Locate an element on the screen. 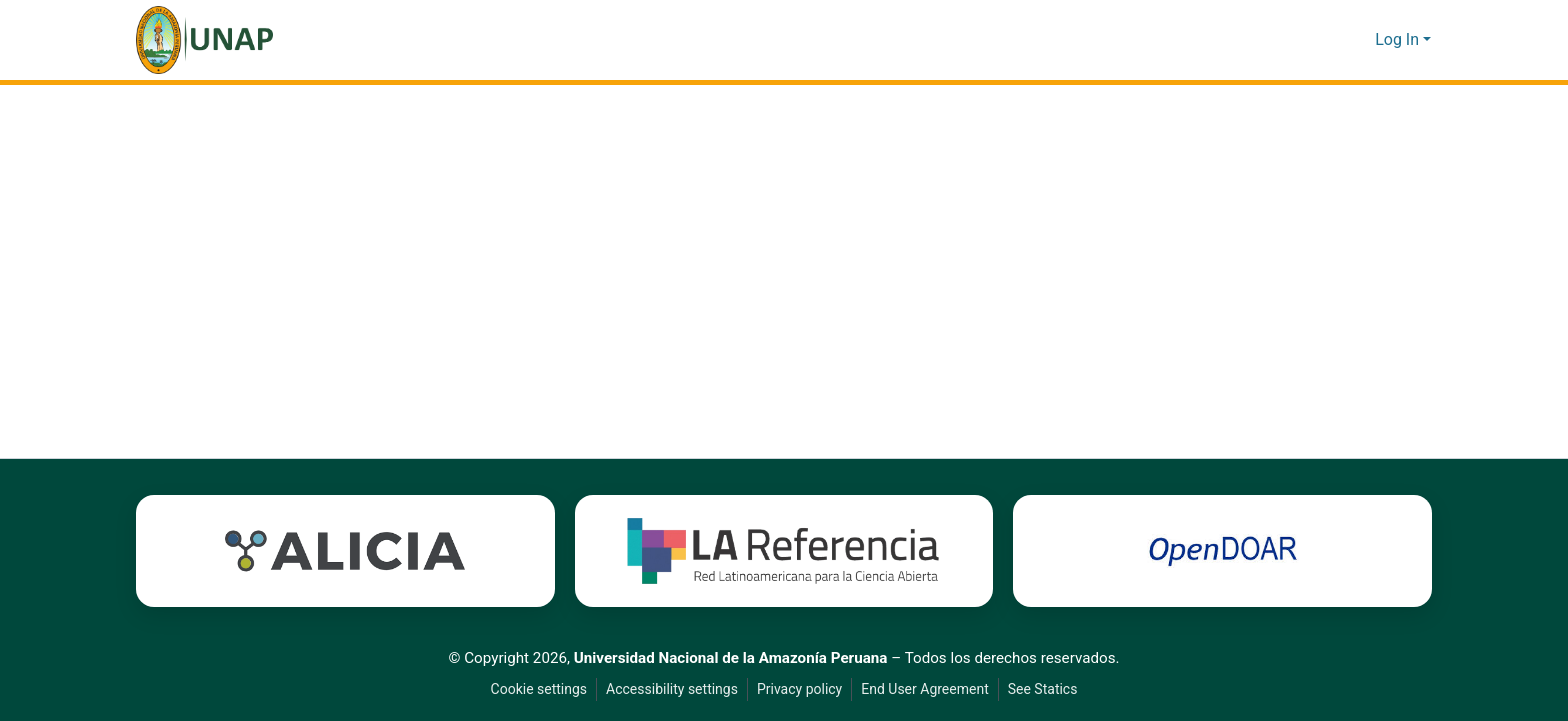  Privacy policy is located at coordinates (797, 689).